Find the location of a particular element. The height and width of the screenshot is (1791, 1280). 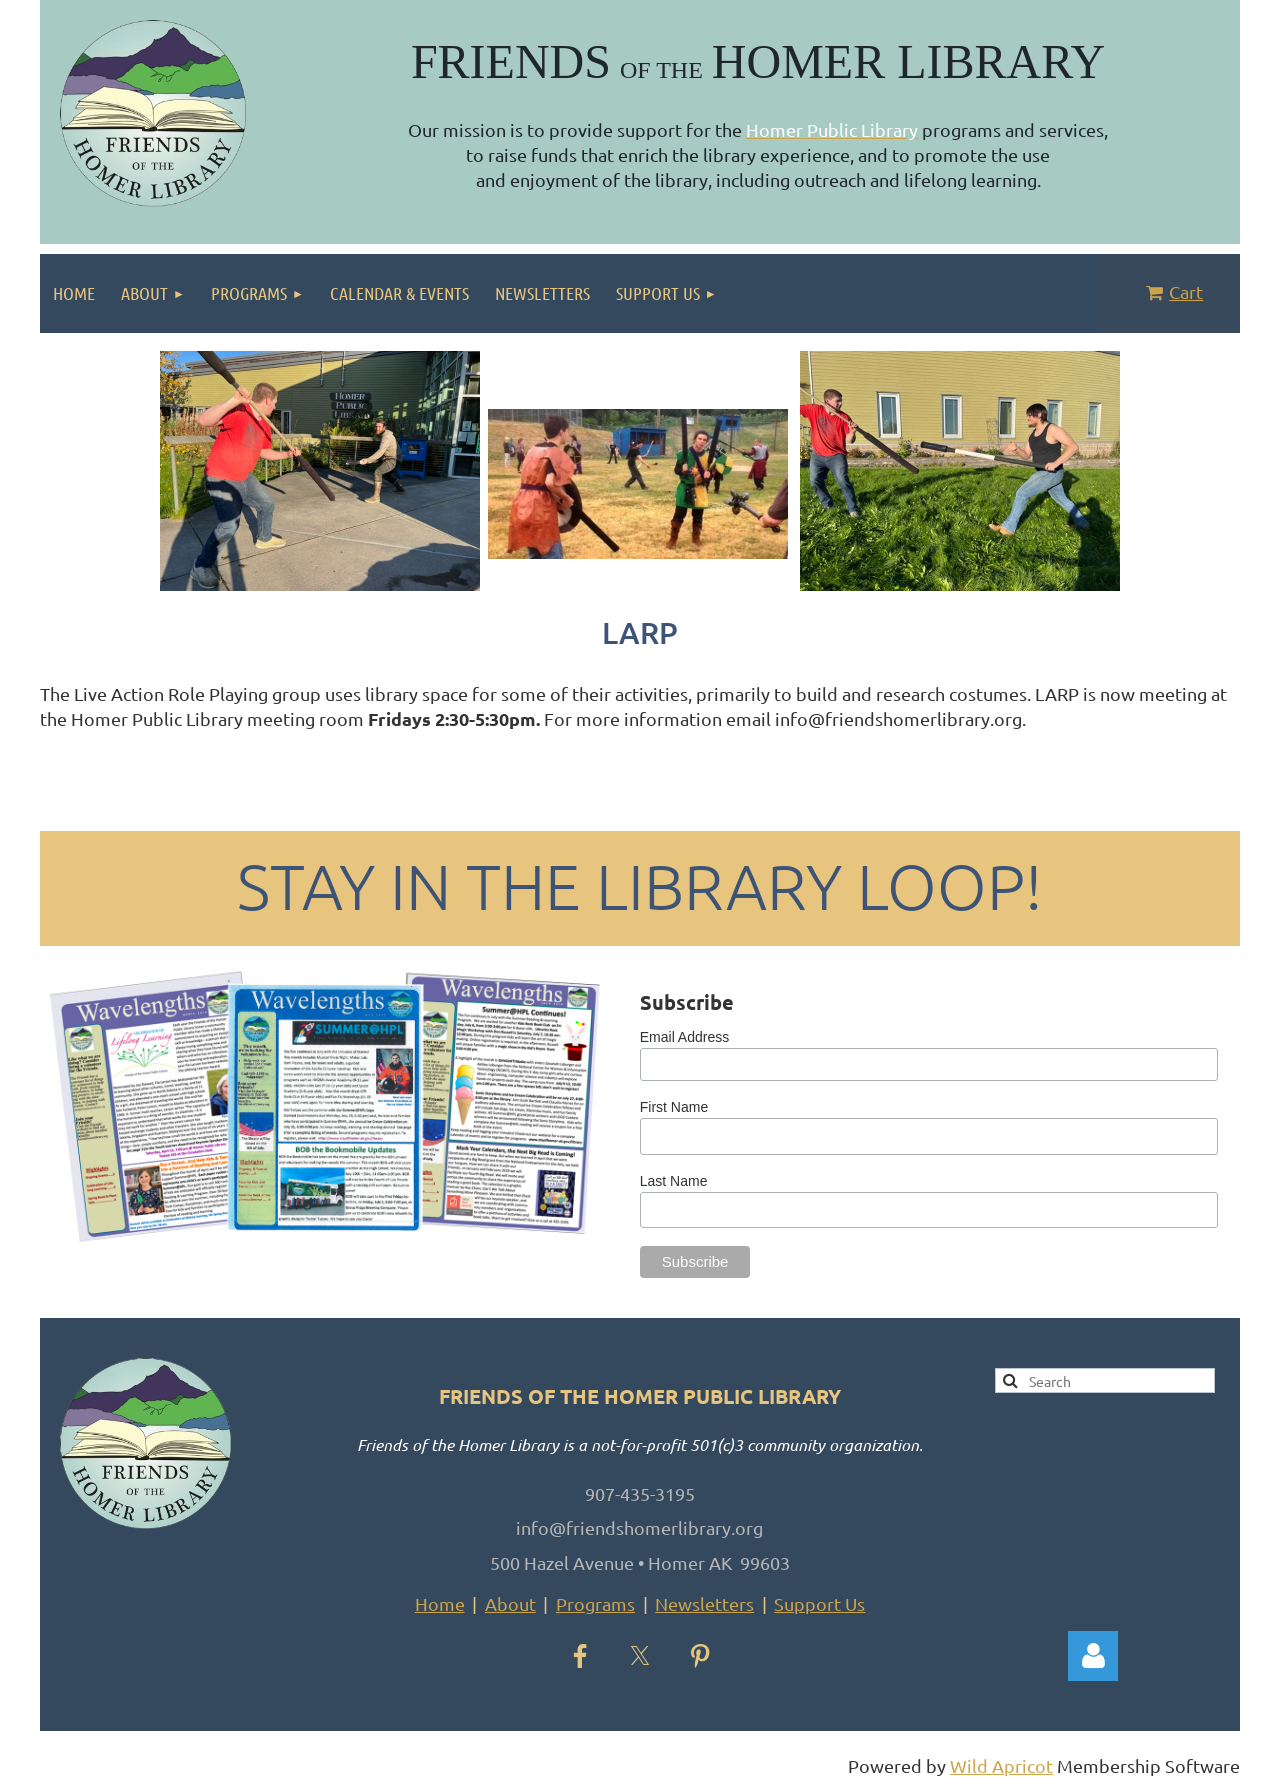

Newsletters is located at coordinates (704, 1603).